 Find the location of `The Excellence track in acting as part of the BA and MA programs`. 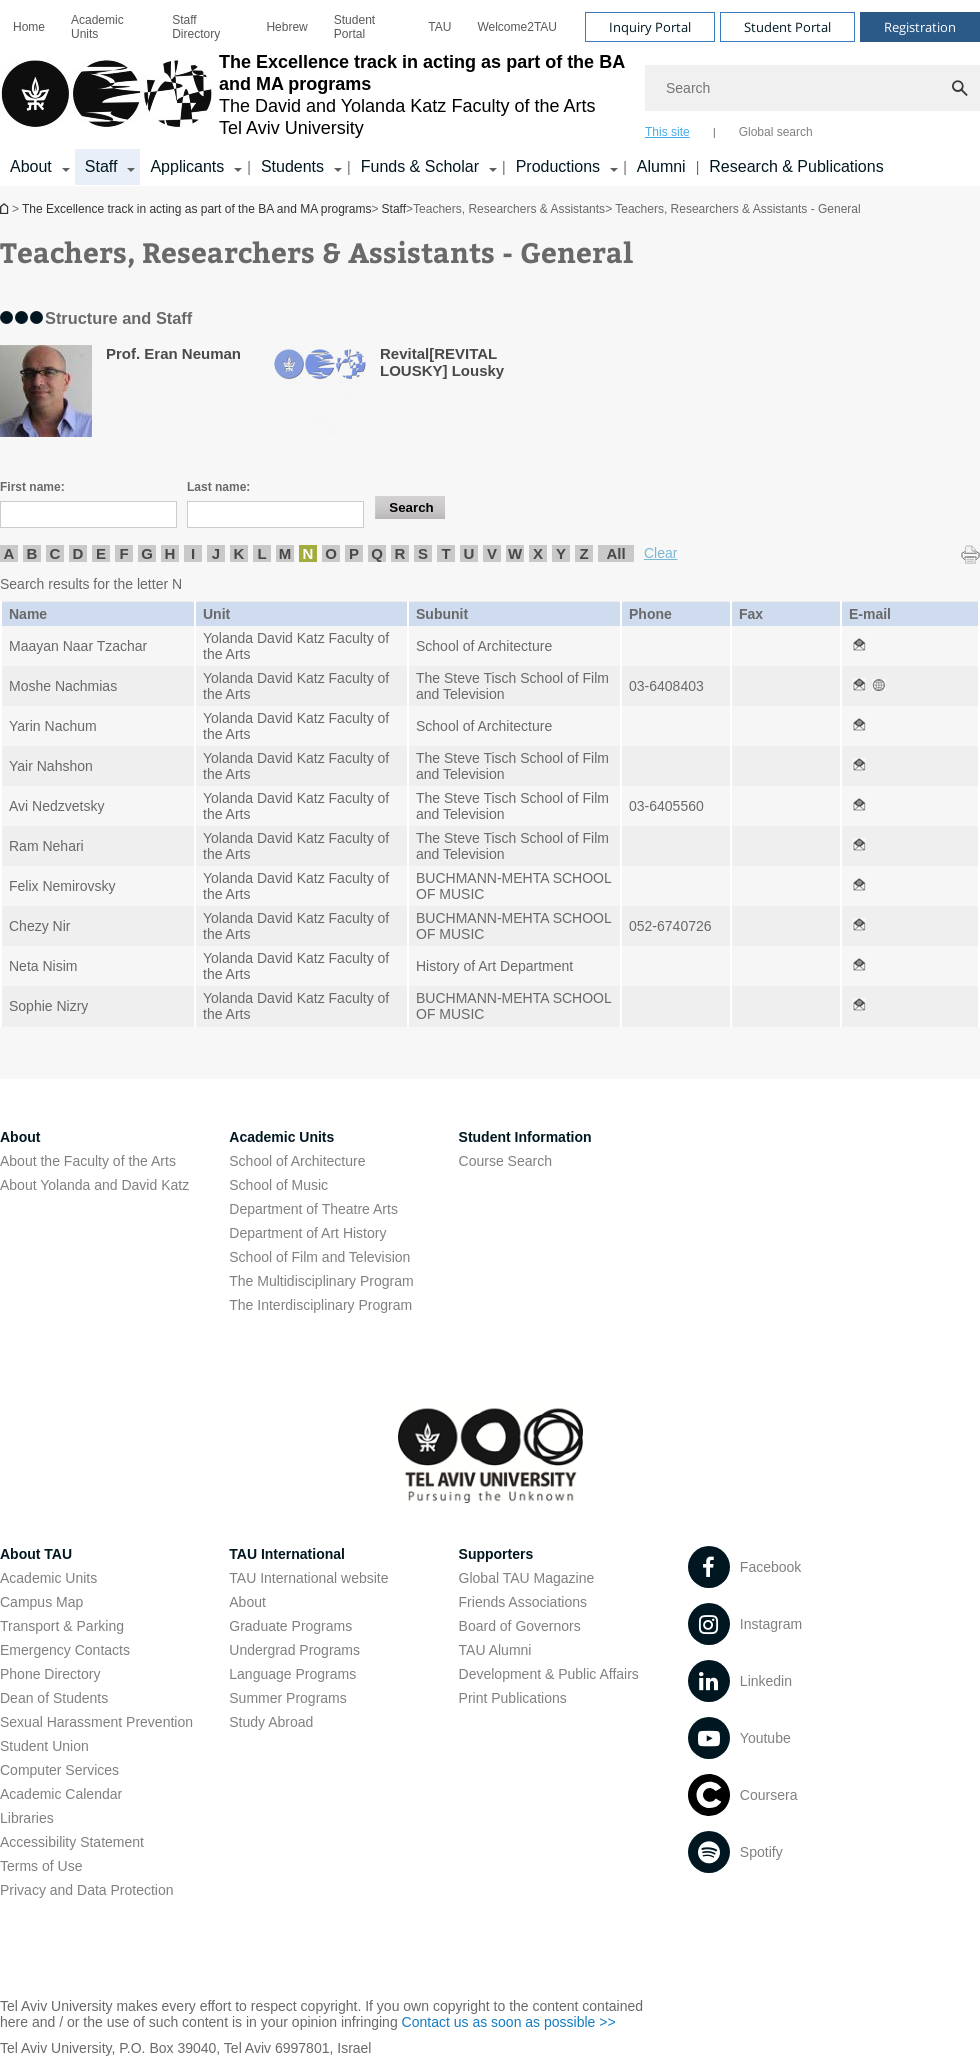

The Excellence track in acting as part of the BA and MA programs is located at coordinates (6, 208).